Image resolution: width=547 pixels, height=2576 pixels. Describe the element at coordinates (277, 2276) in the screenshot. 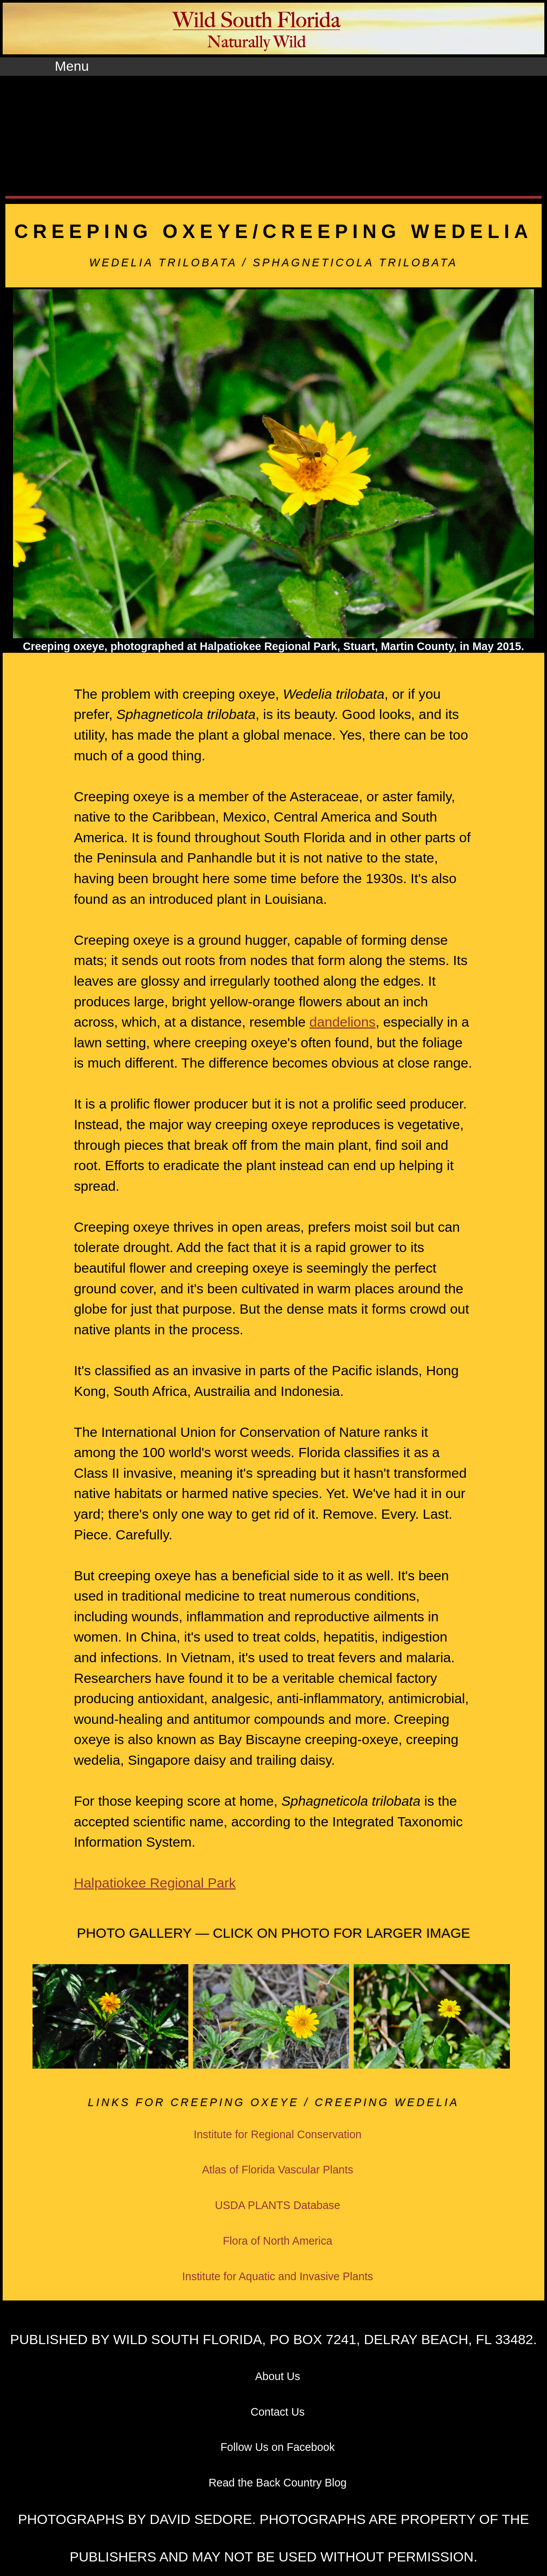

I see `Institute for Aquatic and Invasive Plants` at that location.